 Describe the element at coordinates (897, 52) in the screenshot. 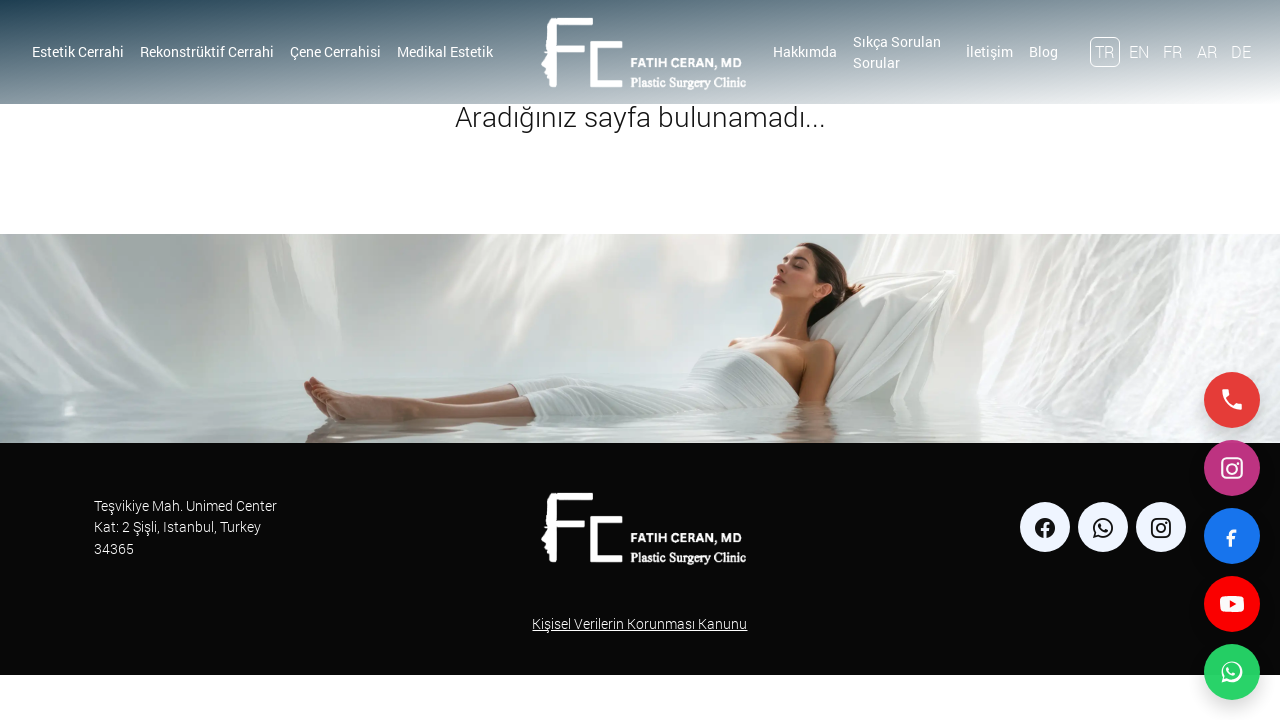

I see `Sıkça Sorulan Sorular` at that location.